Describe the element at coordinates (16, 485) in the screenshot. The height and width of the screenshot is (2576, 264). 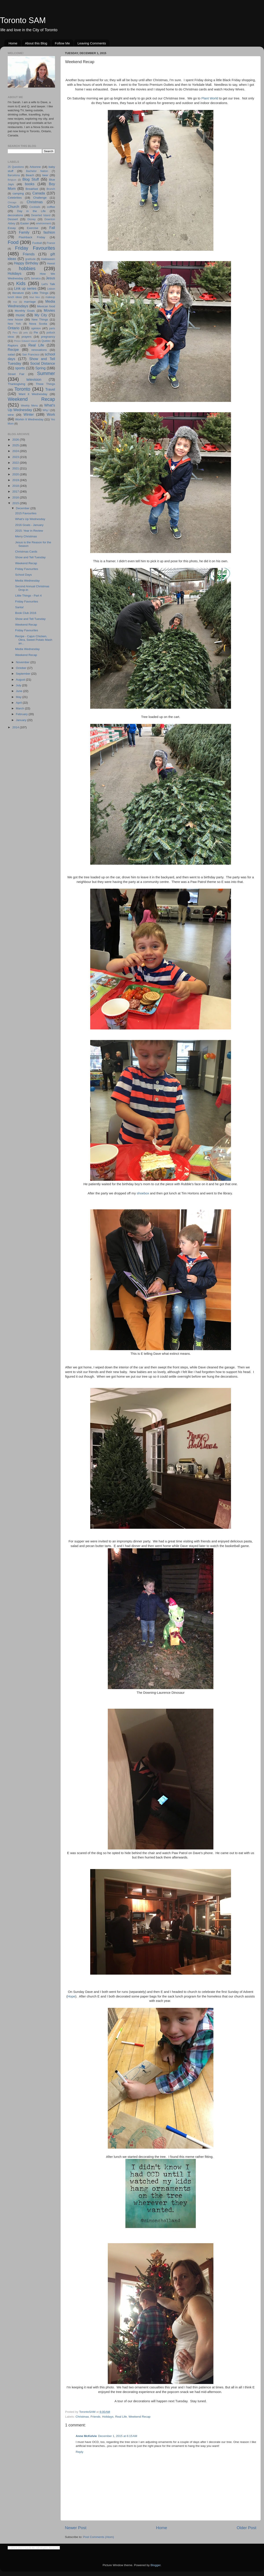
I see `2018` at that location.